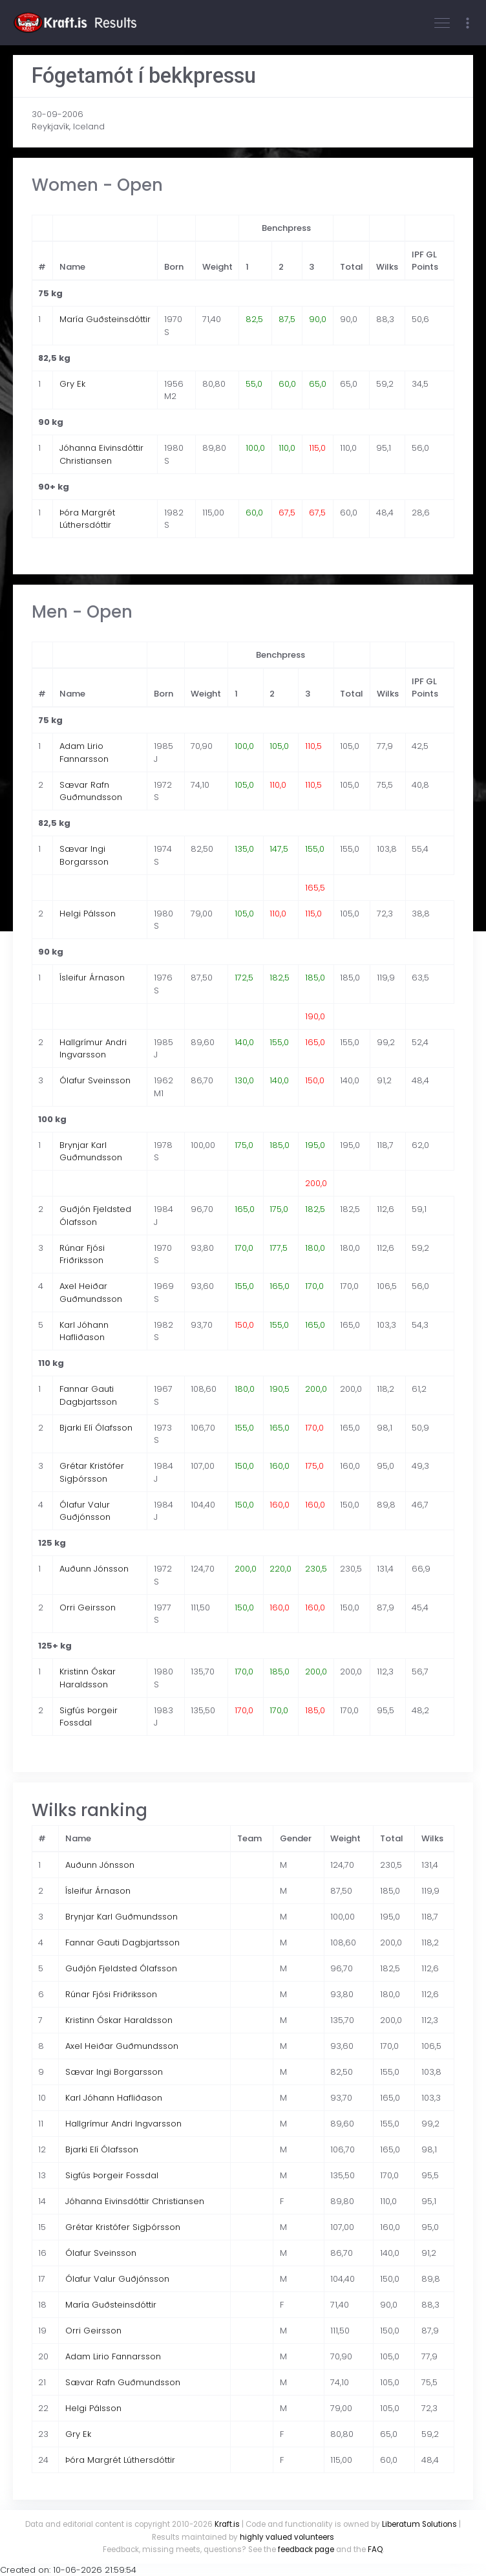 The image size is (486, 2576). I want to click on Auðunn Jónsson, so click(94, 1569).